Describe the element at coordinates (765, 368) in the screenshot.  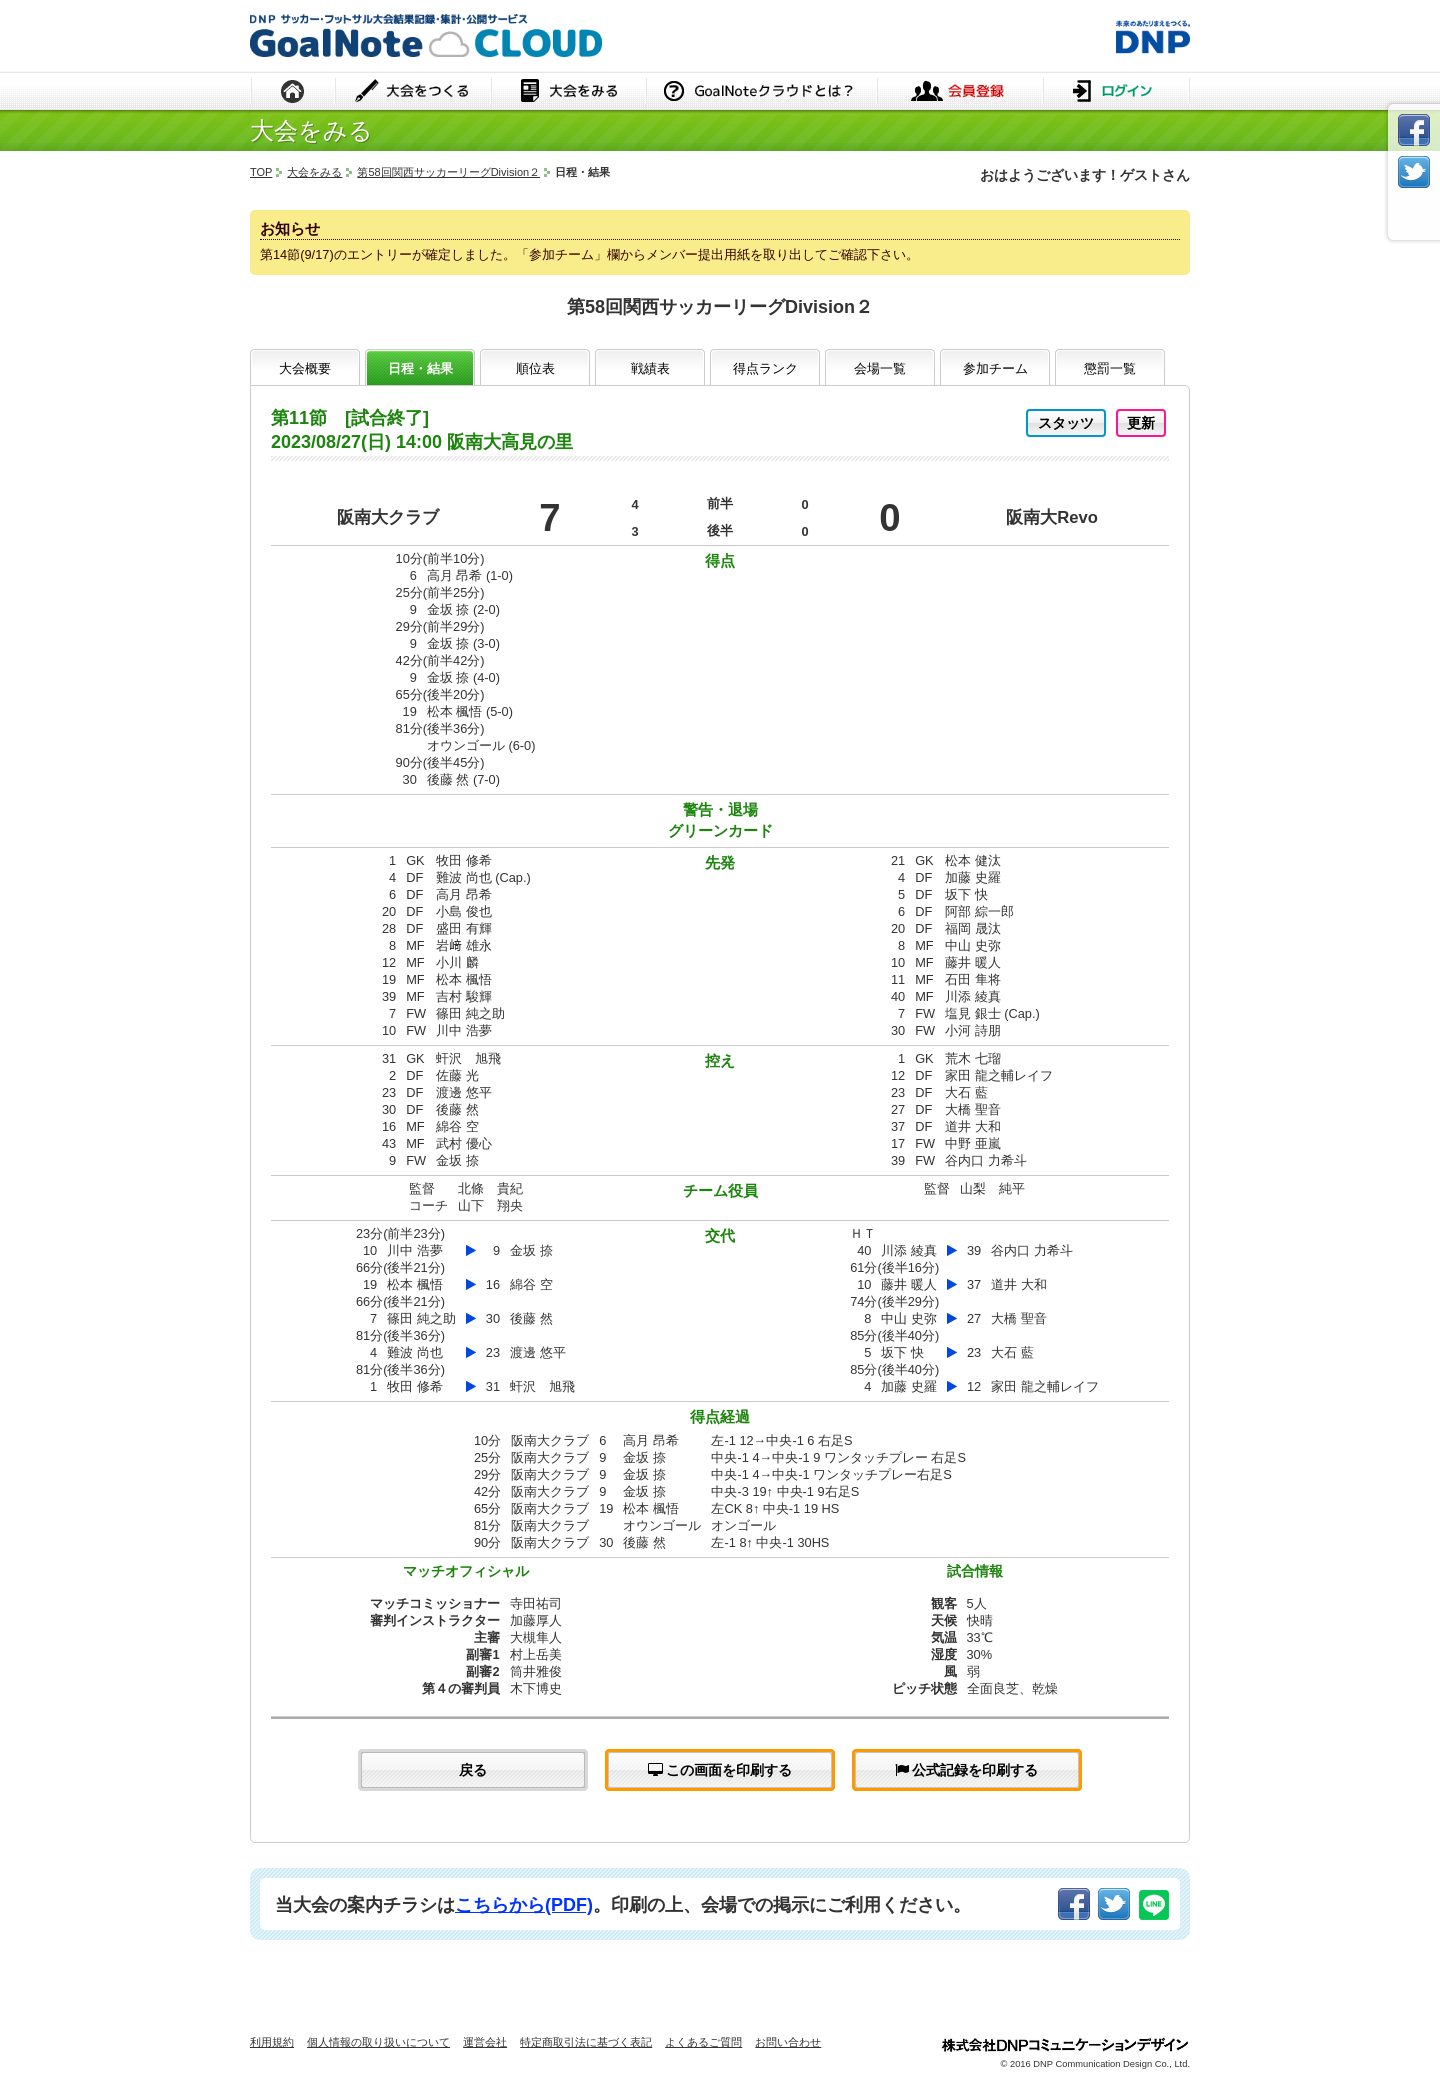
I see `得点ランク` at that location.